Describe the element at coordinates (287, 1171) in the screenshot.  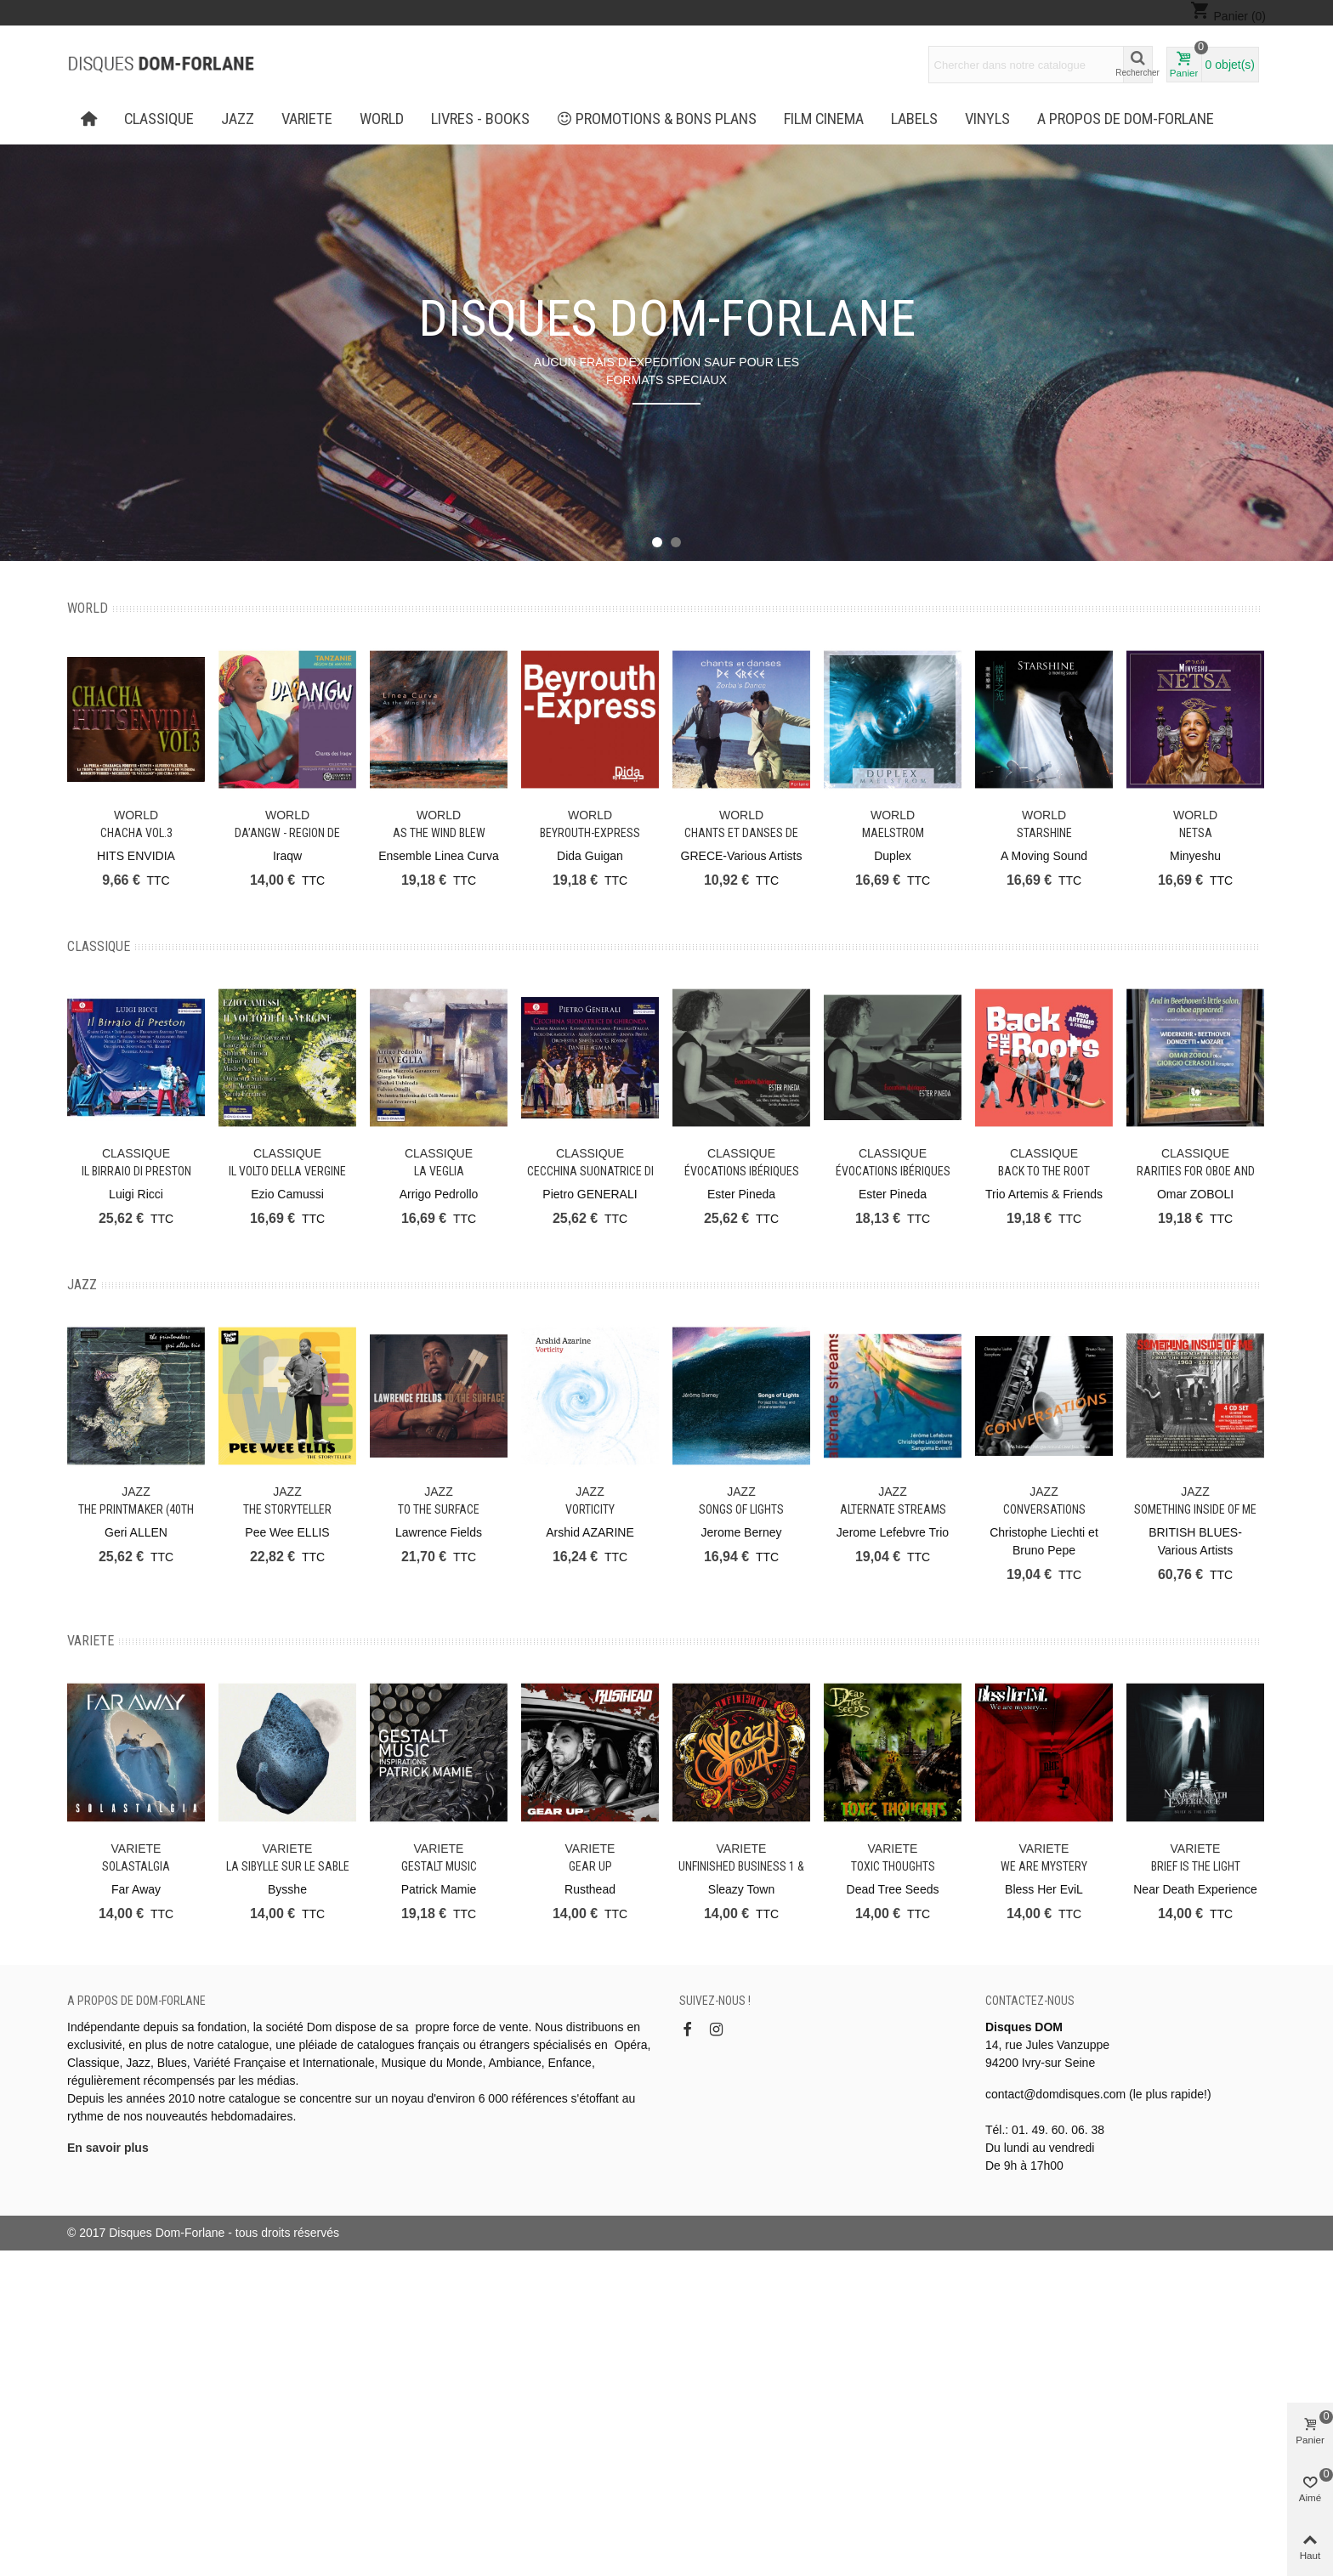
I see `Il Volto Della Vergine` at that location.